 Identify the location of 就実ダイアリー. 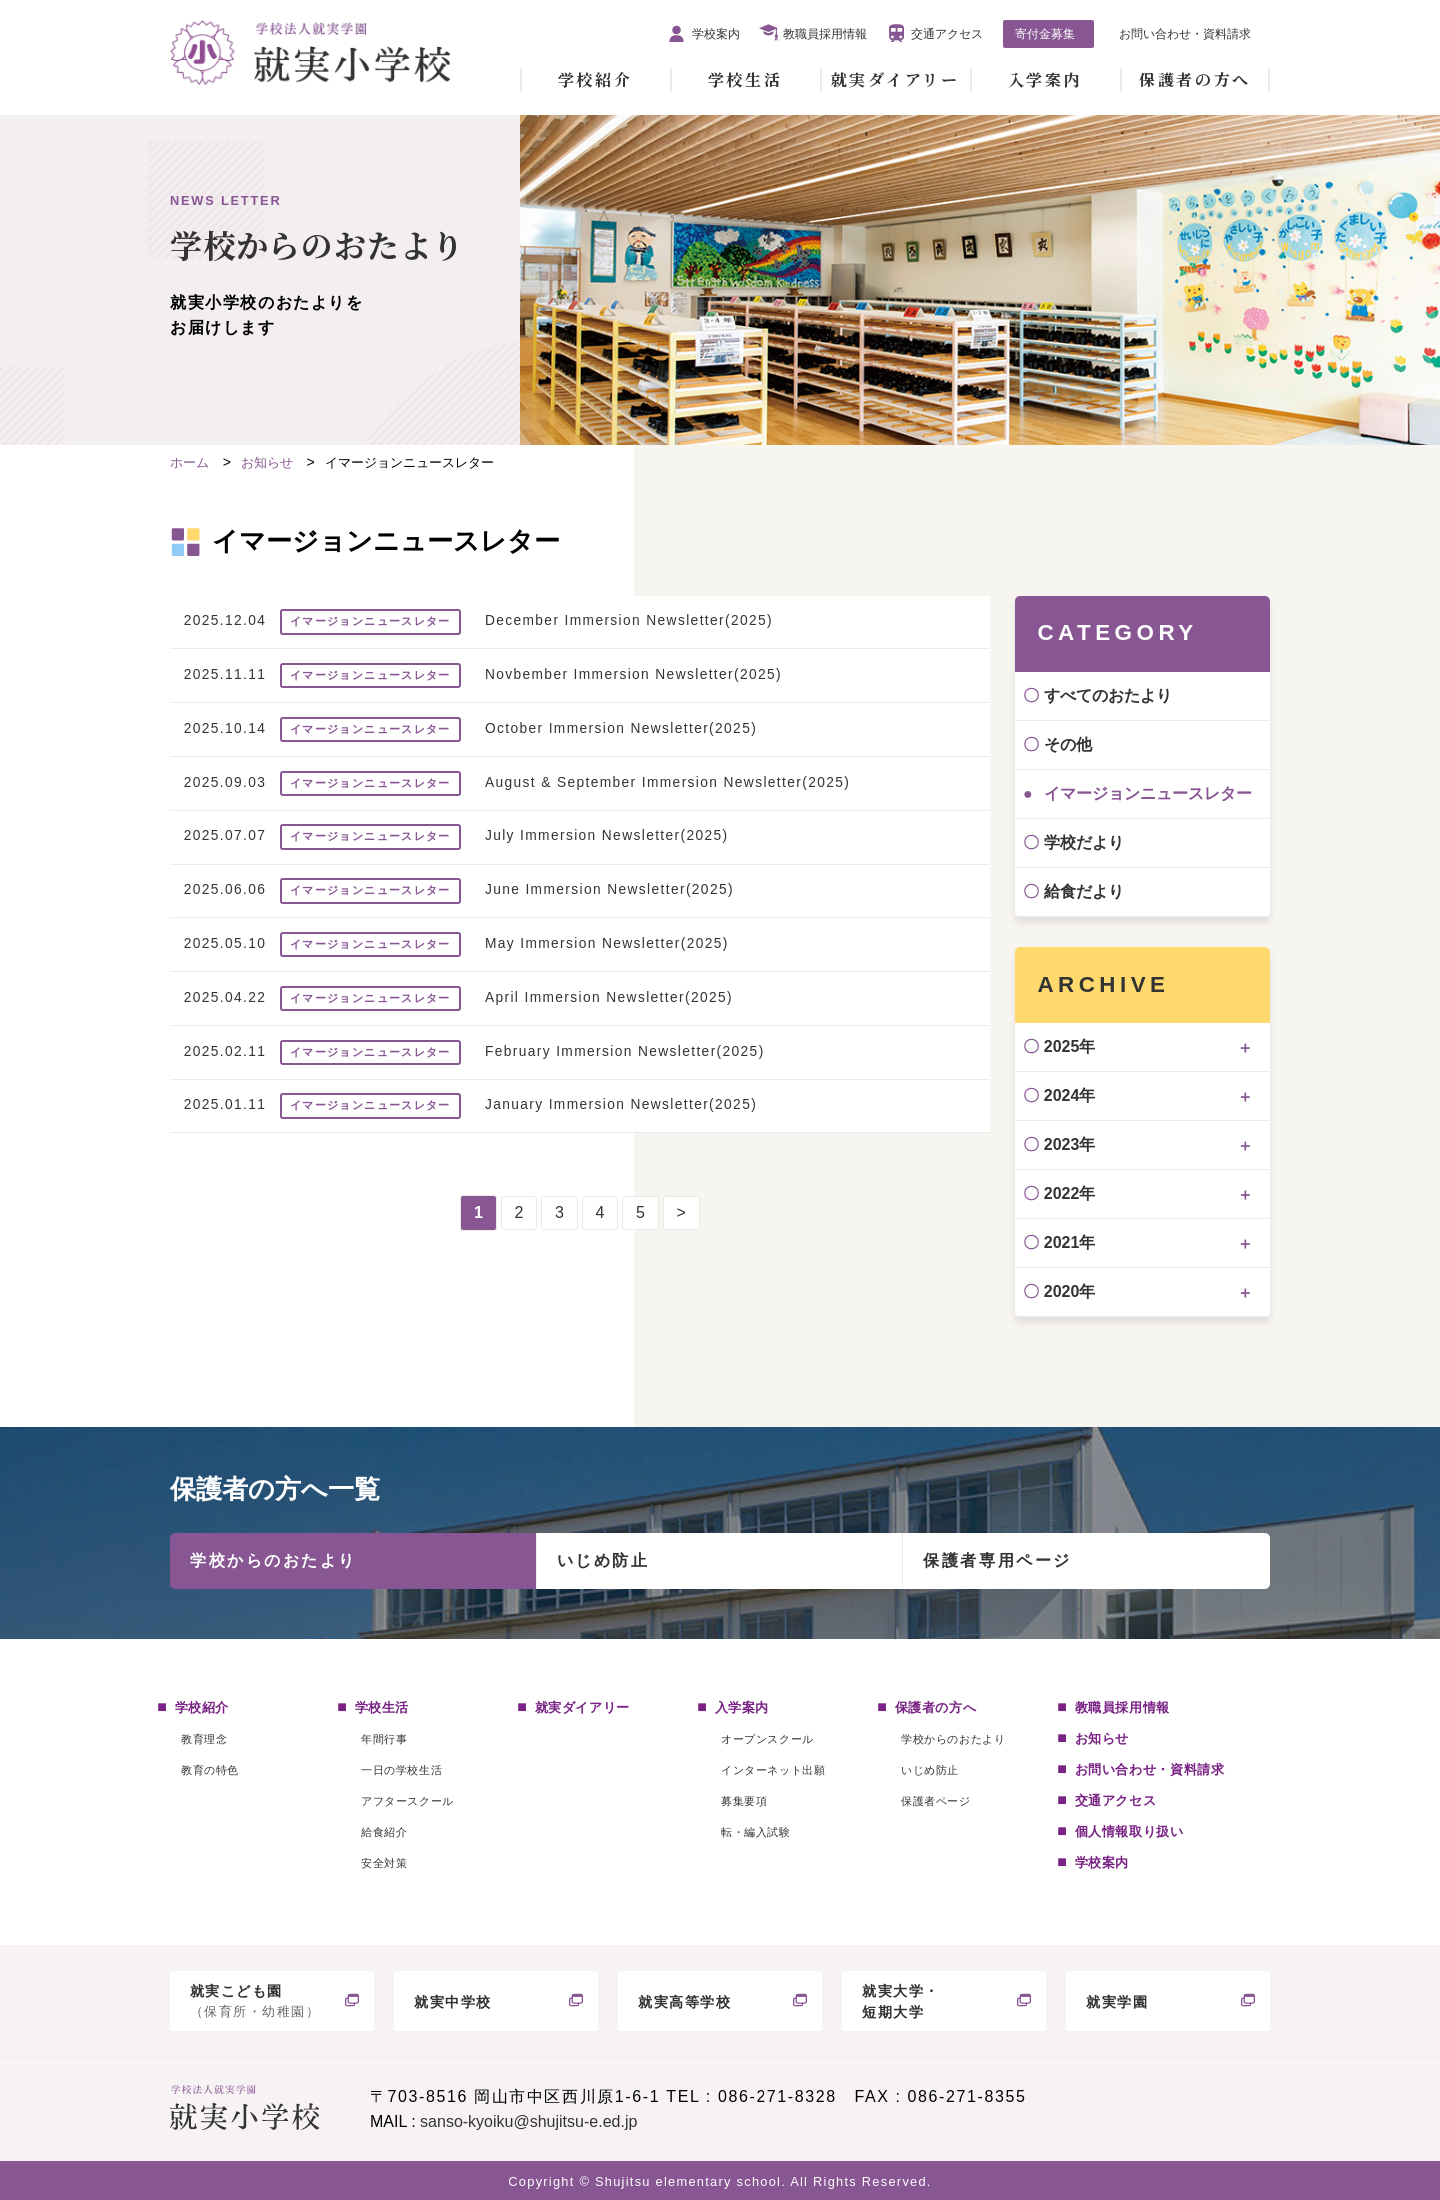
(895, 79).